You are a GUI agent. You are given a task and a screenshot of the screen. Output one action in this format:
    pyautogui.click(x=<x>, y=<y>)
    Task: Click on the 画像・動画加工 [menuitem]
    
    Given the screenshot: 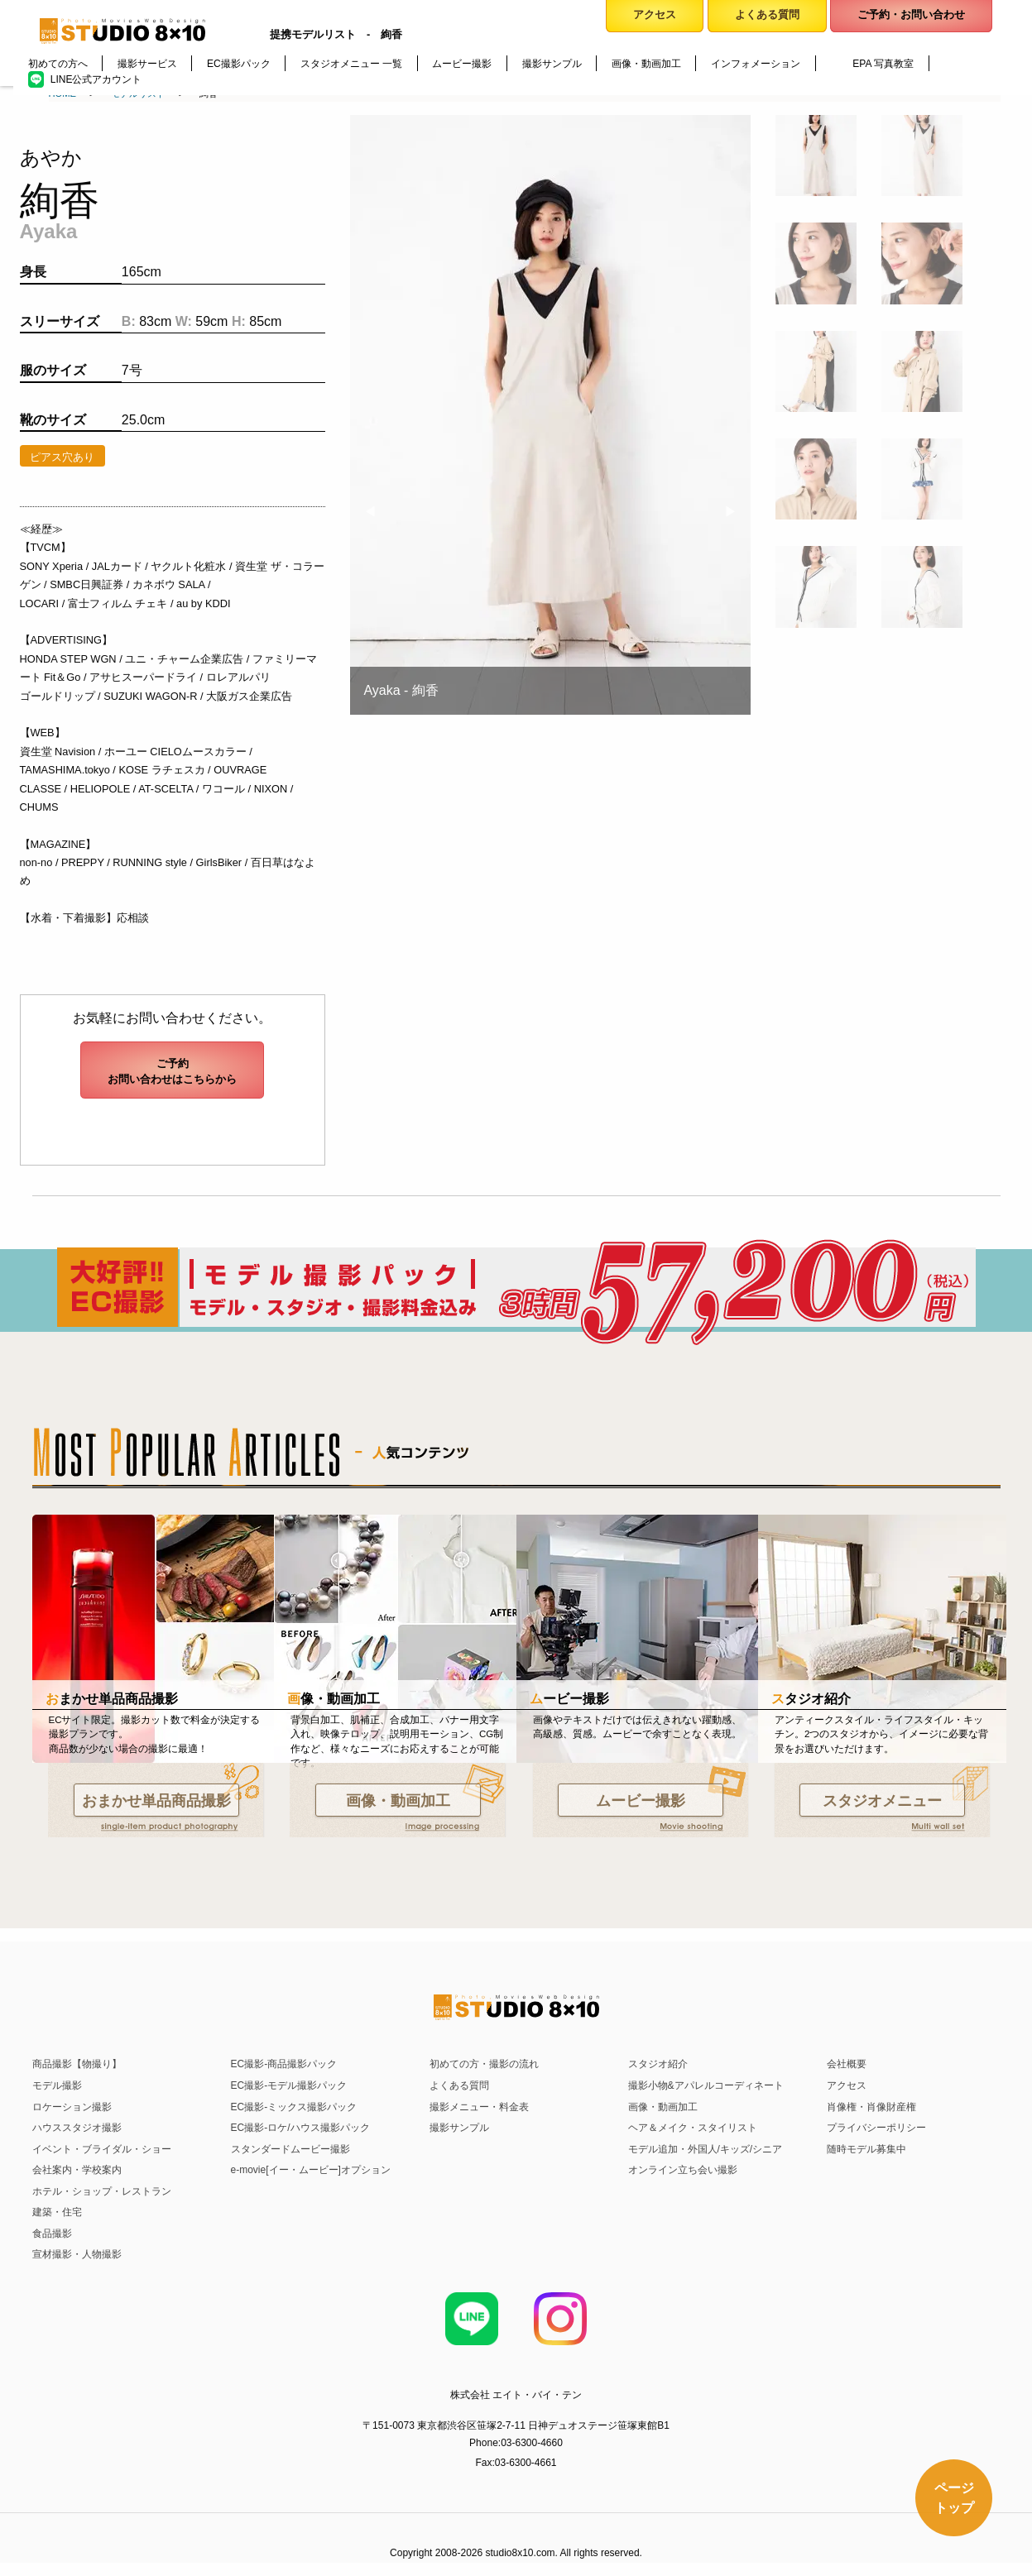 What is the action you would take?
    pyautogui.click(x=646, y=63)
    